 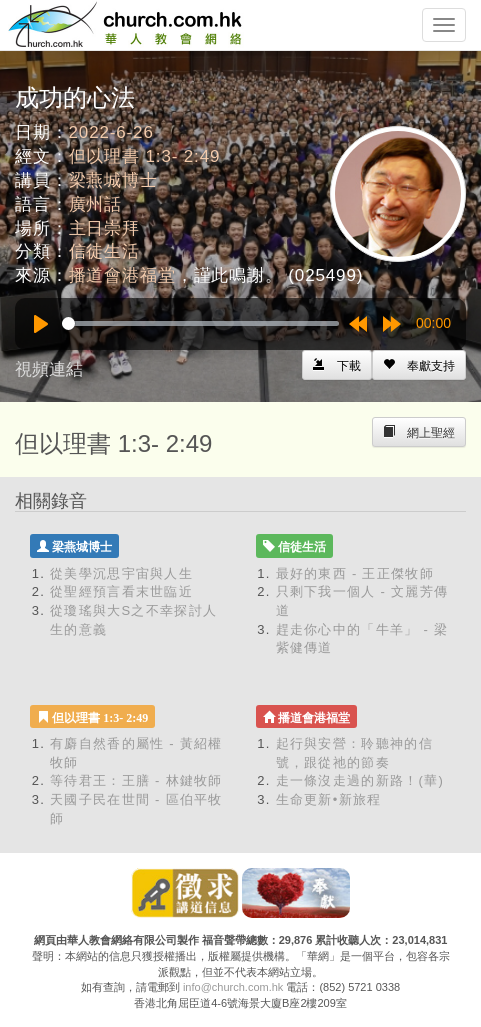 What do you see at coordinates (104, 251) in the screenshot?
I see `信徒生活` at bounding box center [104, 251].